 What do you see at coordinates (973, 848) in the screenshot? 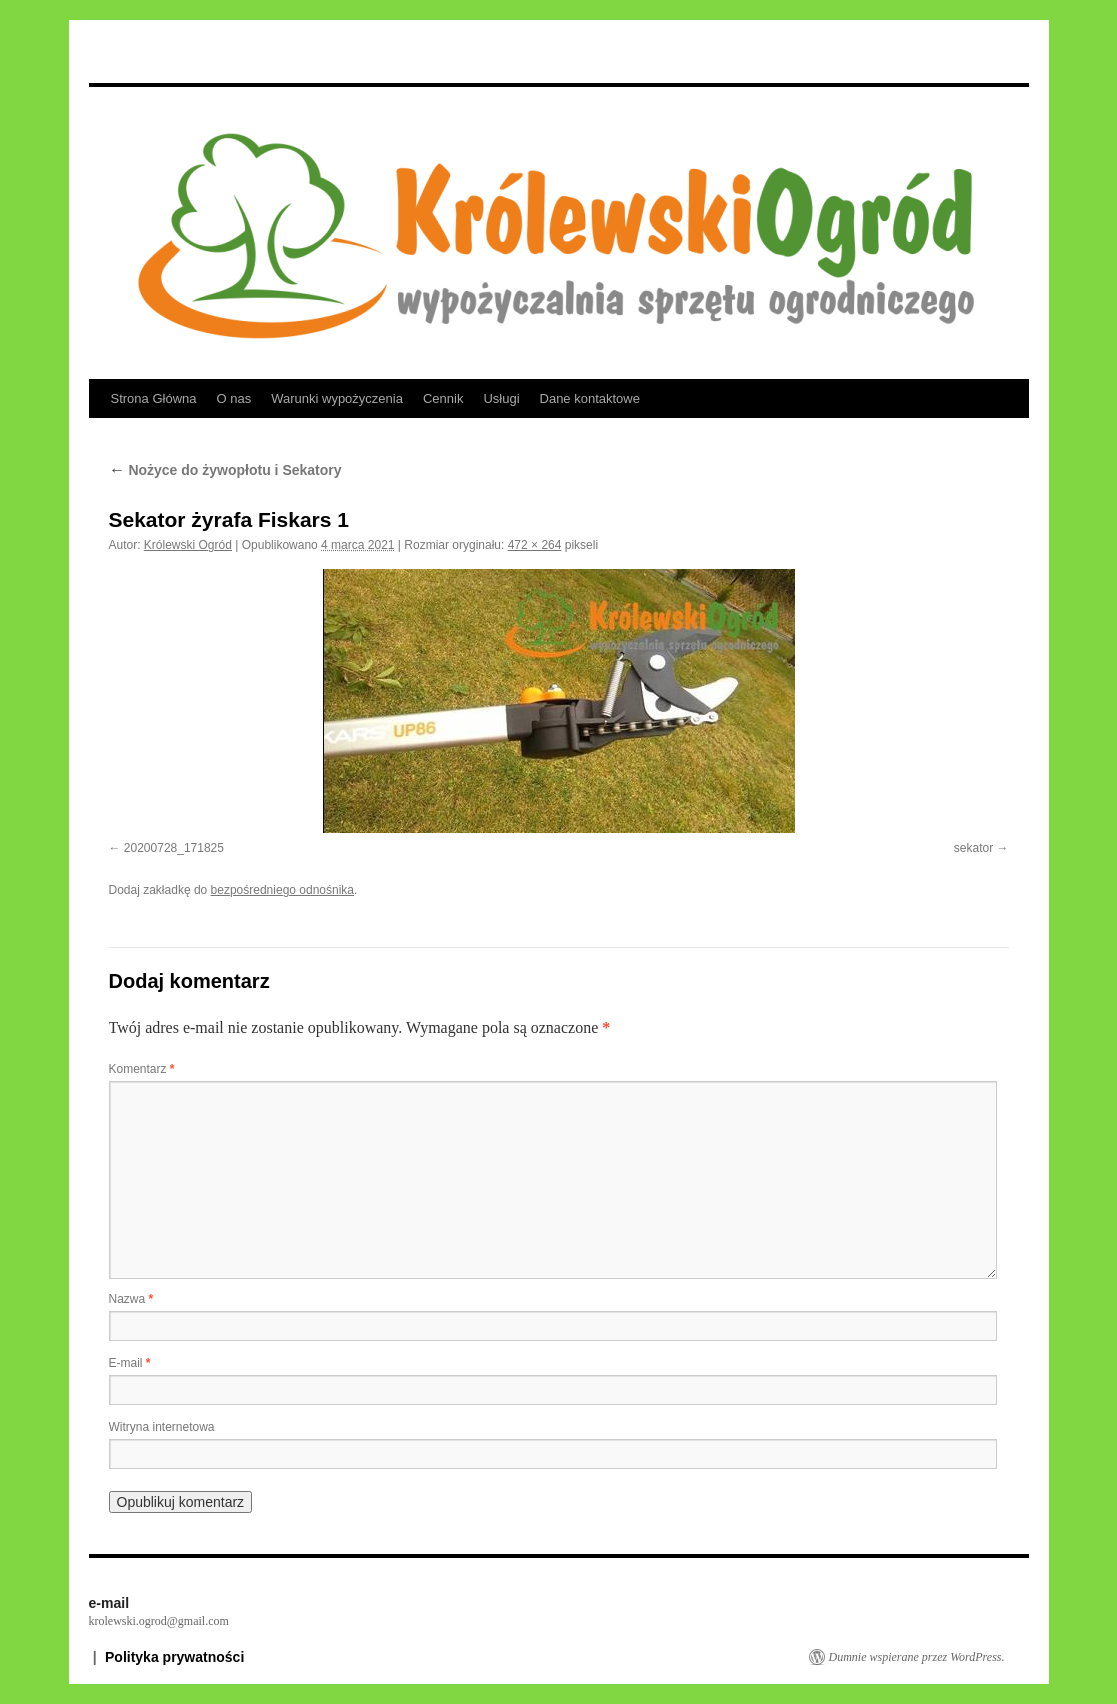
I see `sekator` at bounding box center [973, 848].